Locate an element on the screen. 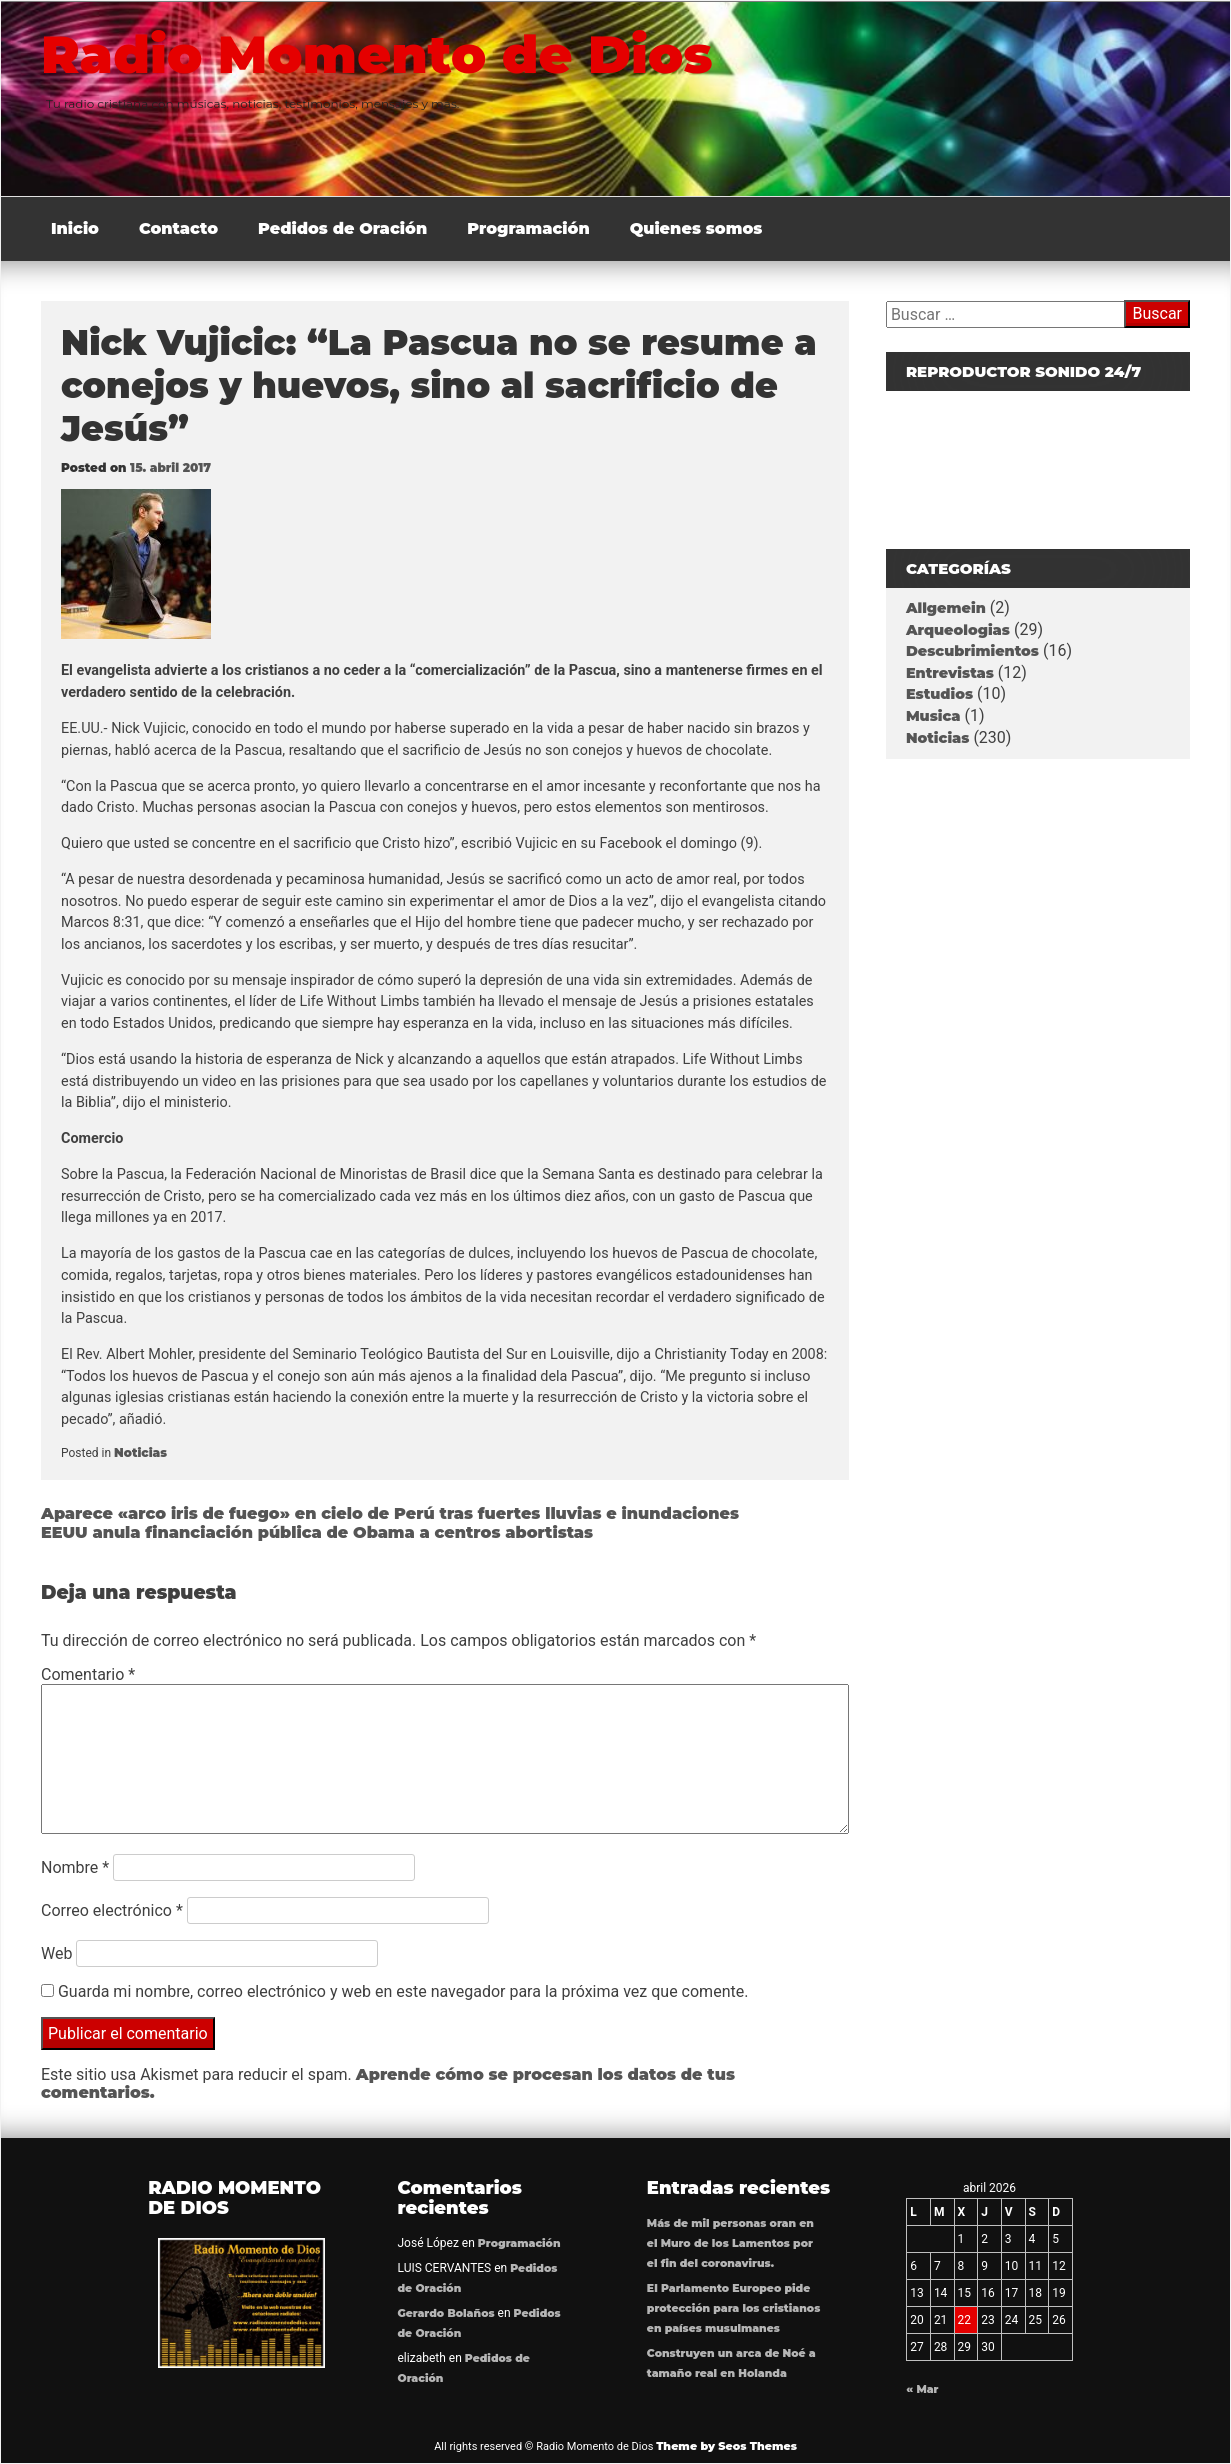 This screenshot has width=1231, height=2464. Musica is located at coordinates (933, 716).